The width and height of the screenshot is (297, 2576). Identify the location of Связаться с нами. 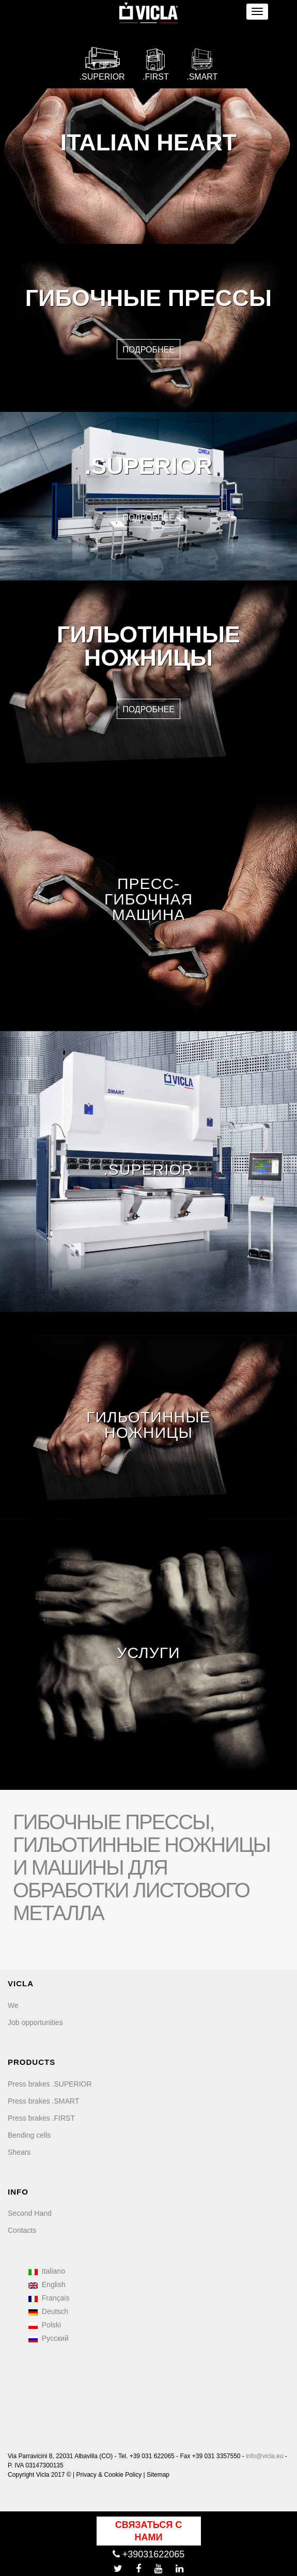
(148, 2531).